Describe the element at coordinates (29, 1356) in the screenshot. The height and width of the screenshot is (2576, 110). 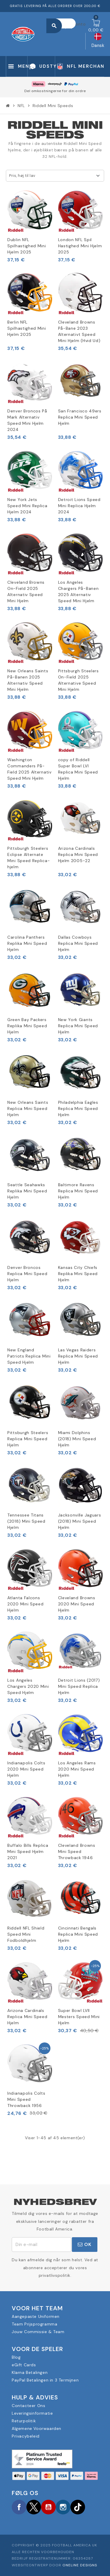
I see `New England Patriots Replica Mini Speed Hjelm` at that location.